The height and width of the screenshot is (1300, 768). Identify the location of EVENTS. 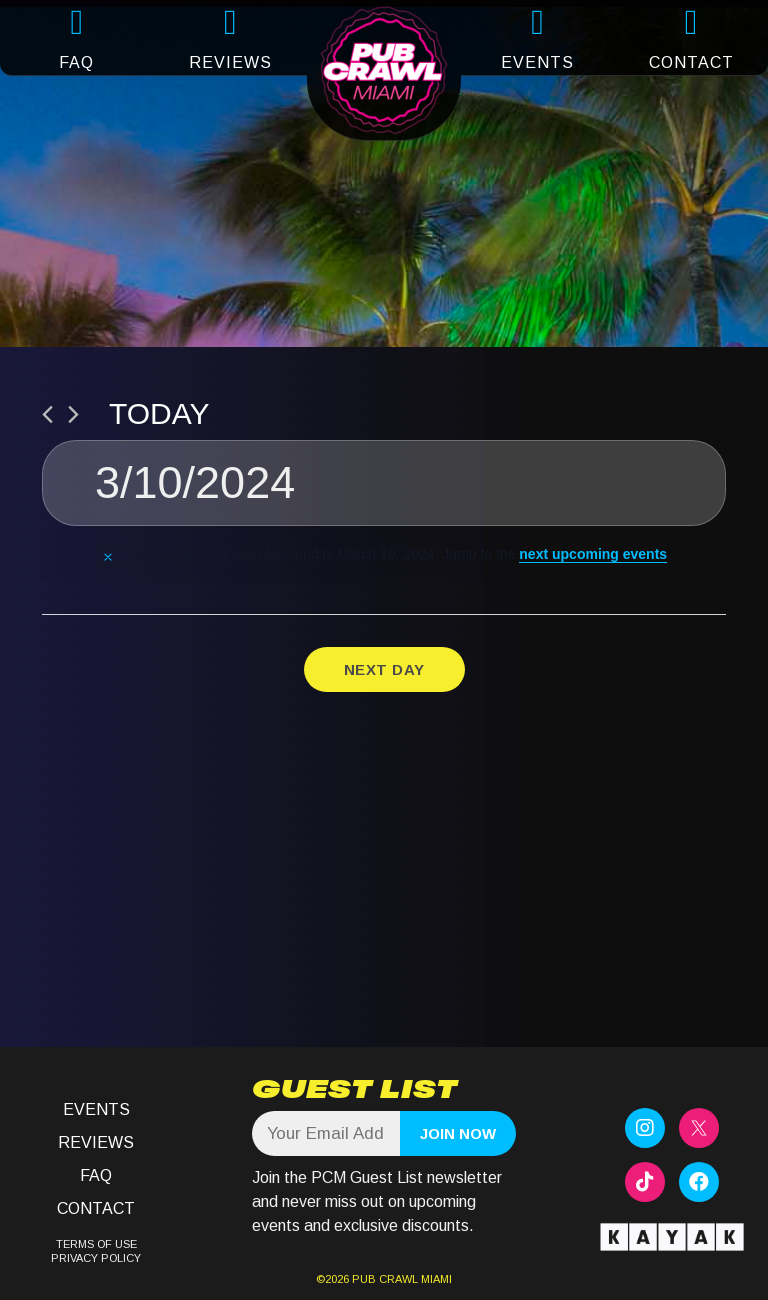
(537, 62).